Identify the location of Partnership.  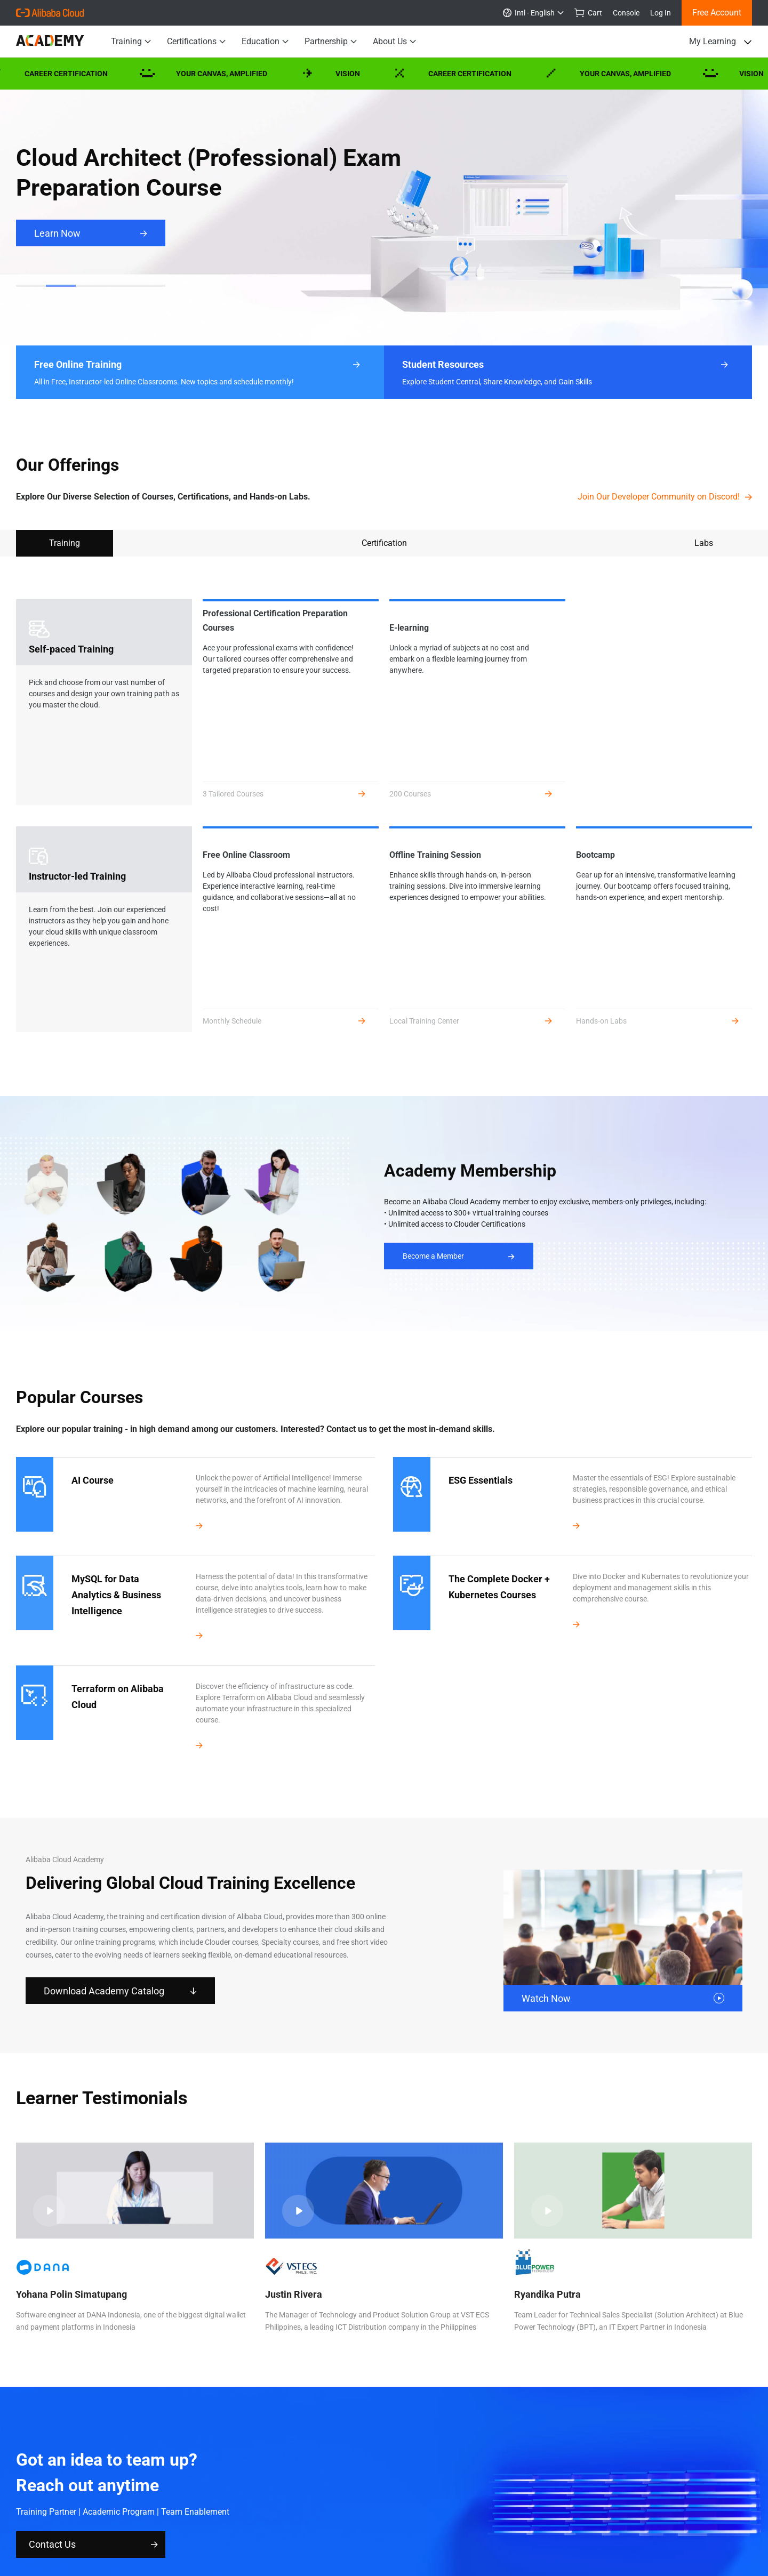
(331, 42).